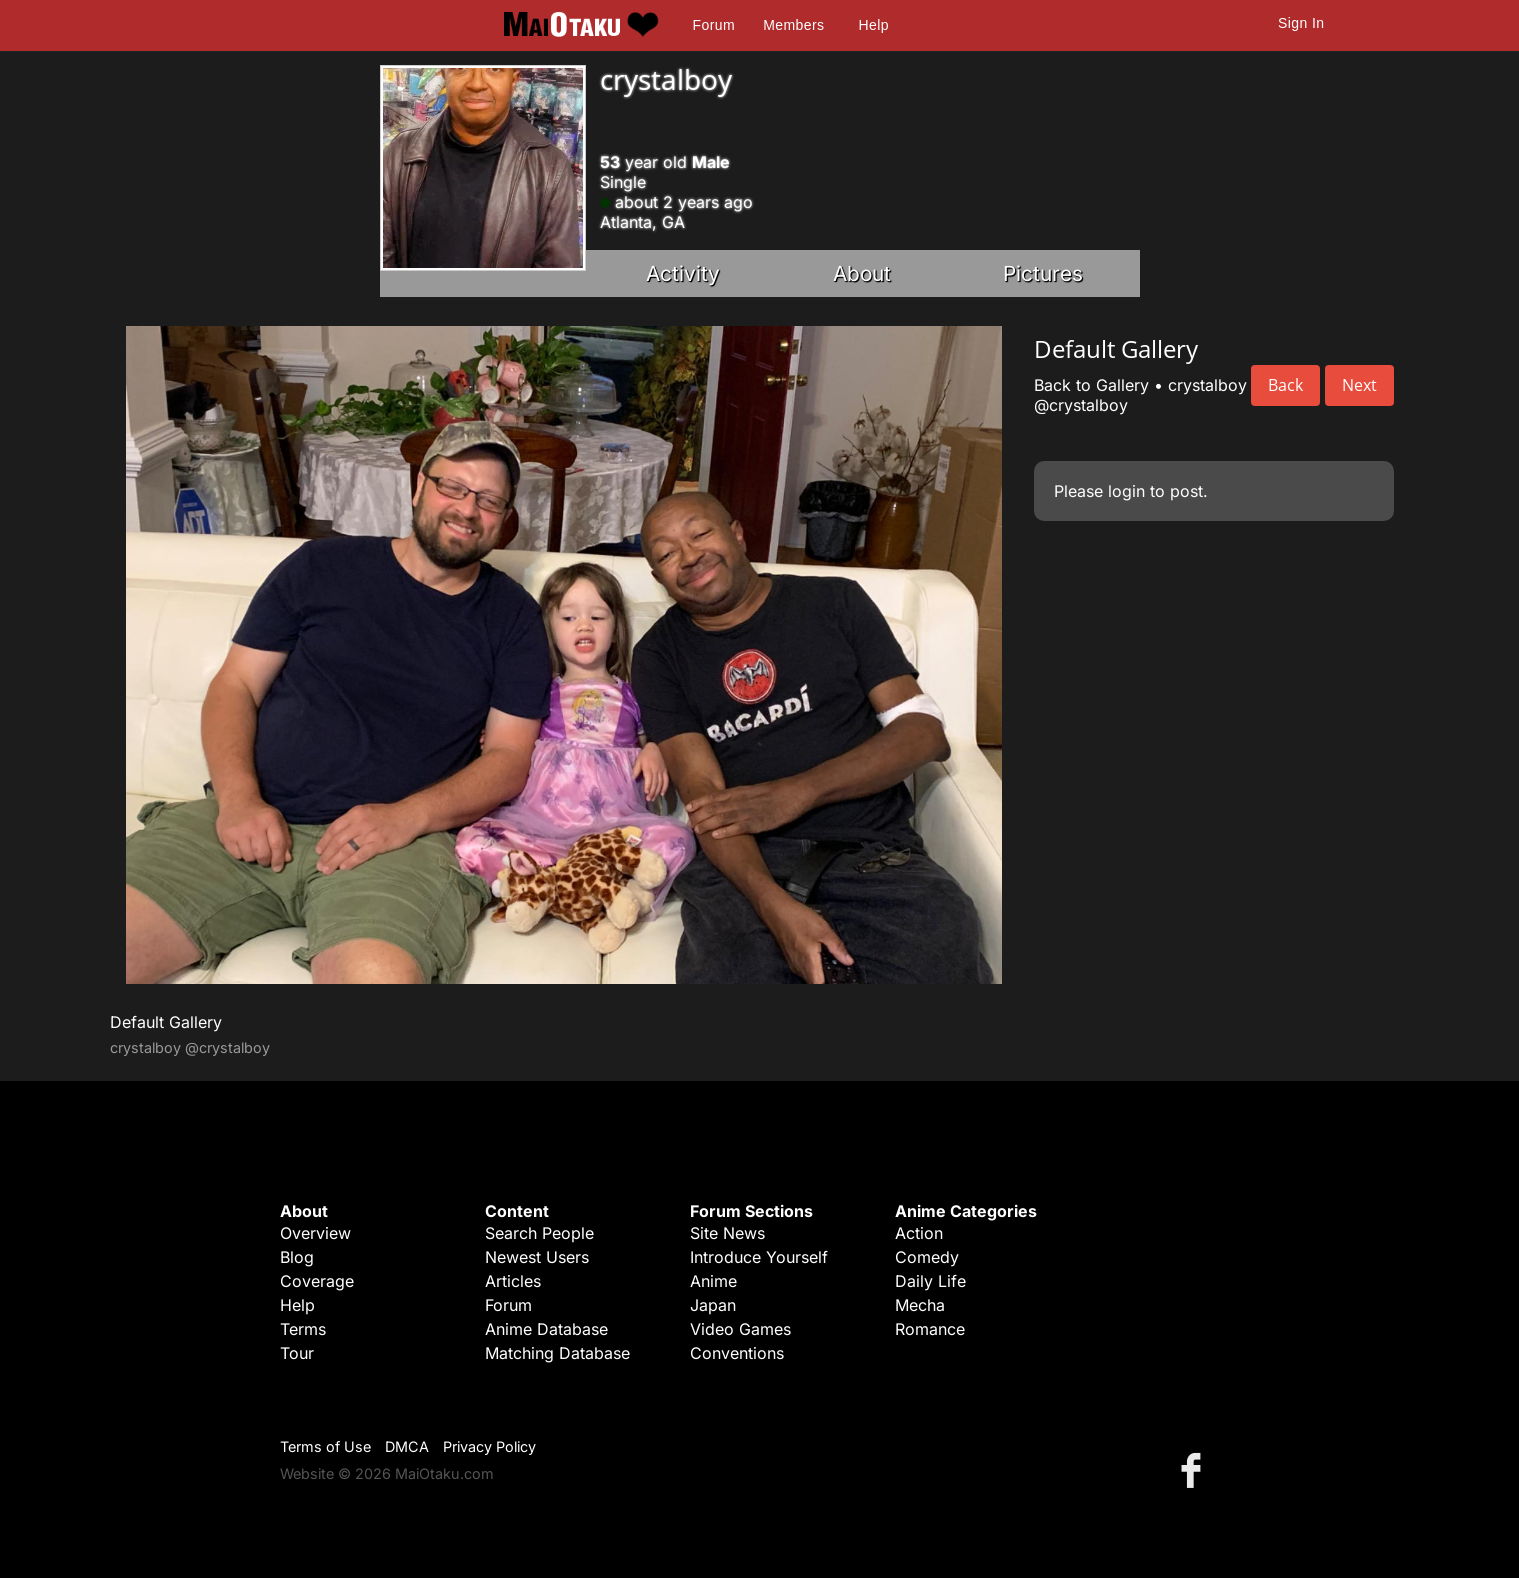 This screenshot has height=1578, width=1519. What do you see at coordinates (930, 1329) in the screenshot?
I see `Romance` at bounding box center [930, 1329].